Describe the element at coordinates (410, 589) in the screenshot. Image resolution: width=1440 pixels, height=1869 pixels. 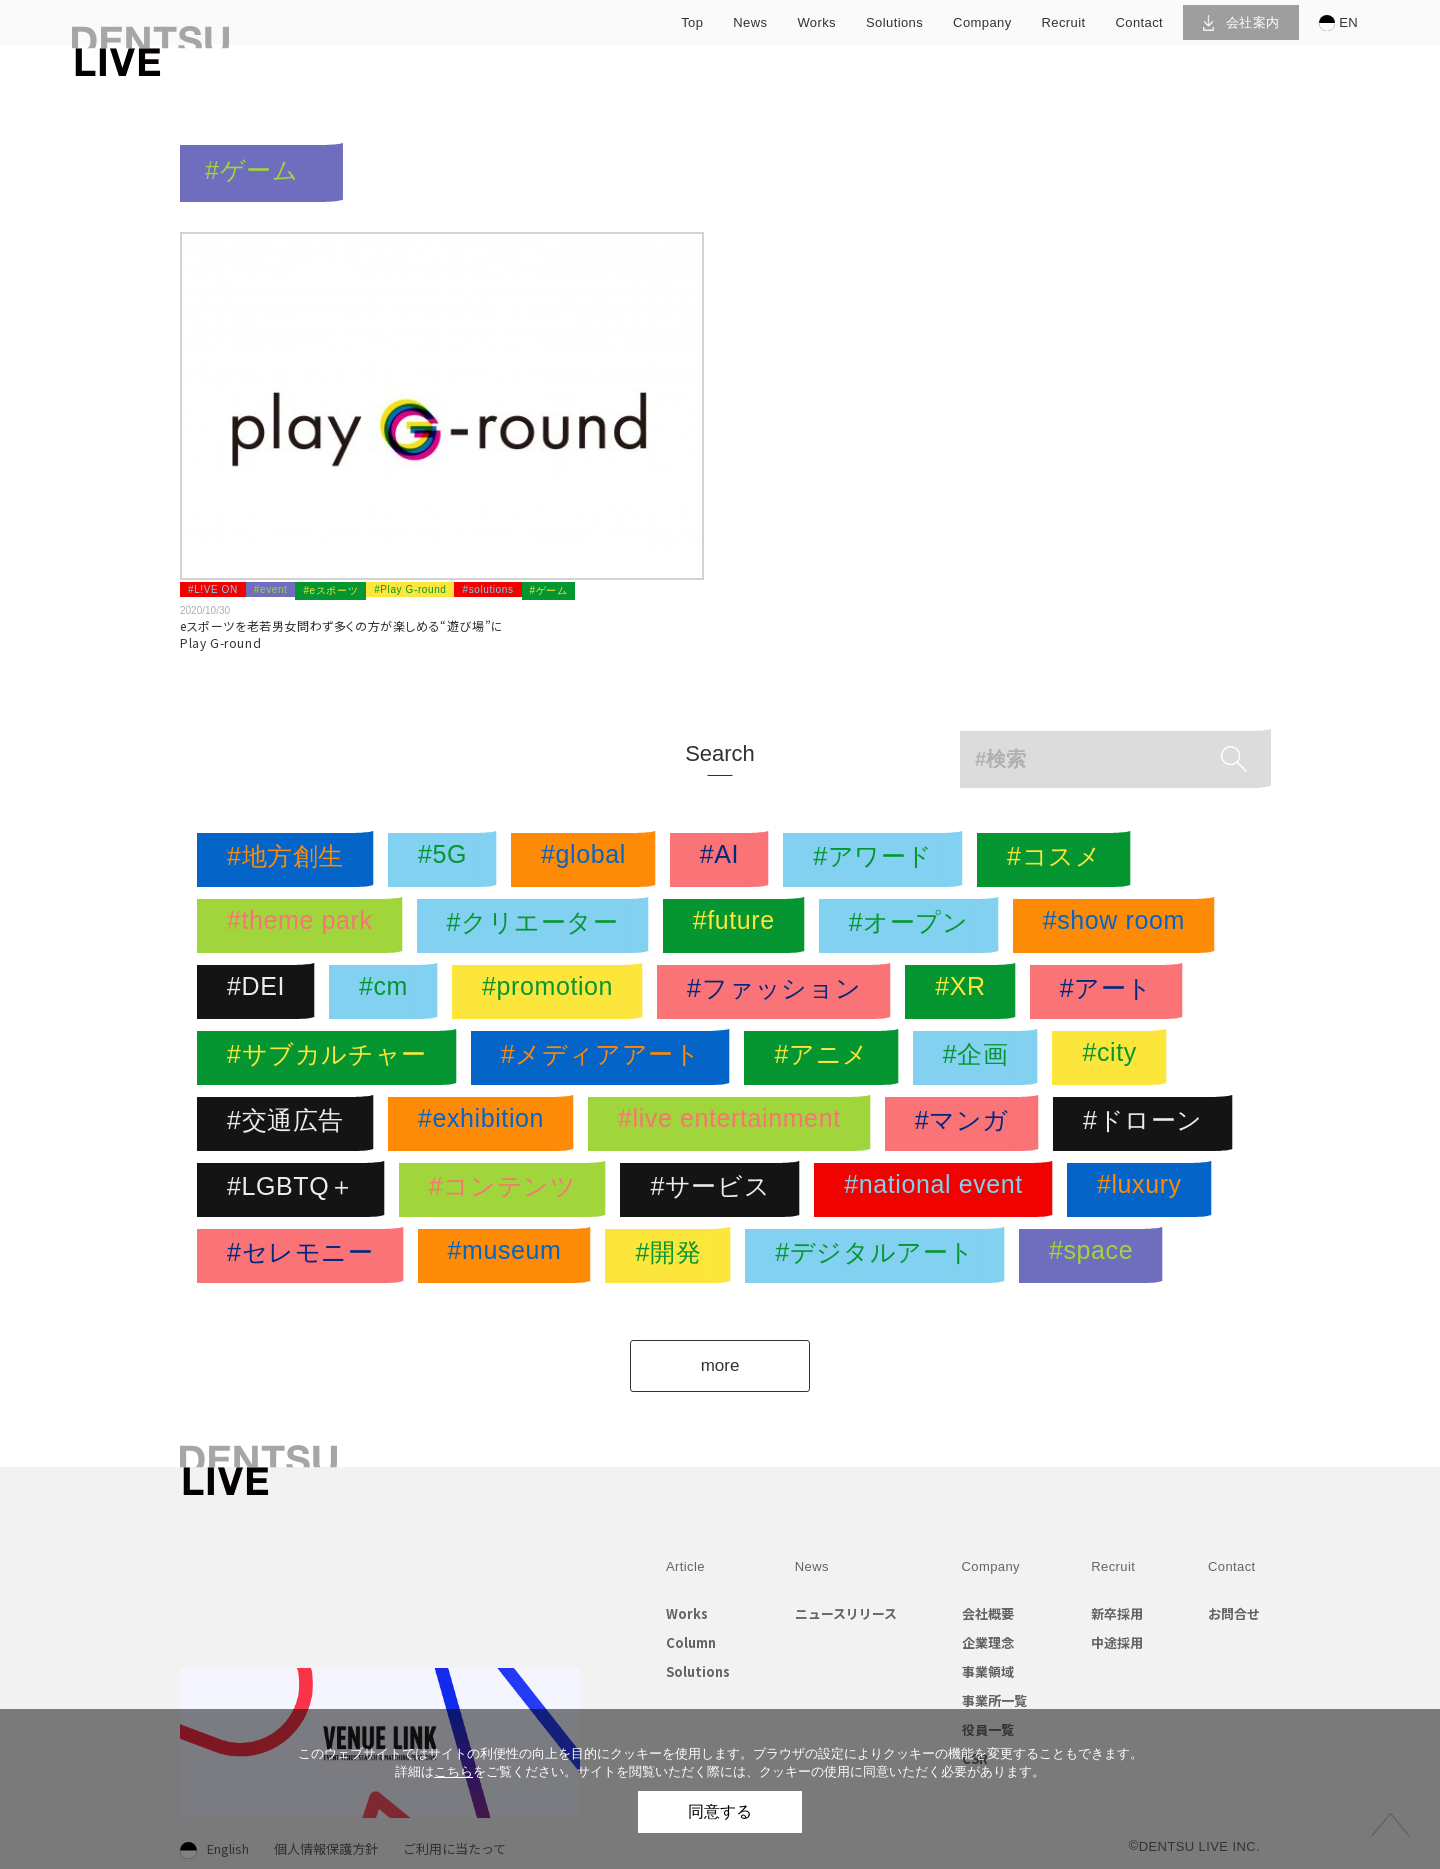
I see `#Play G-round` at that location.